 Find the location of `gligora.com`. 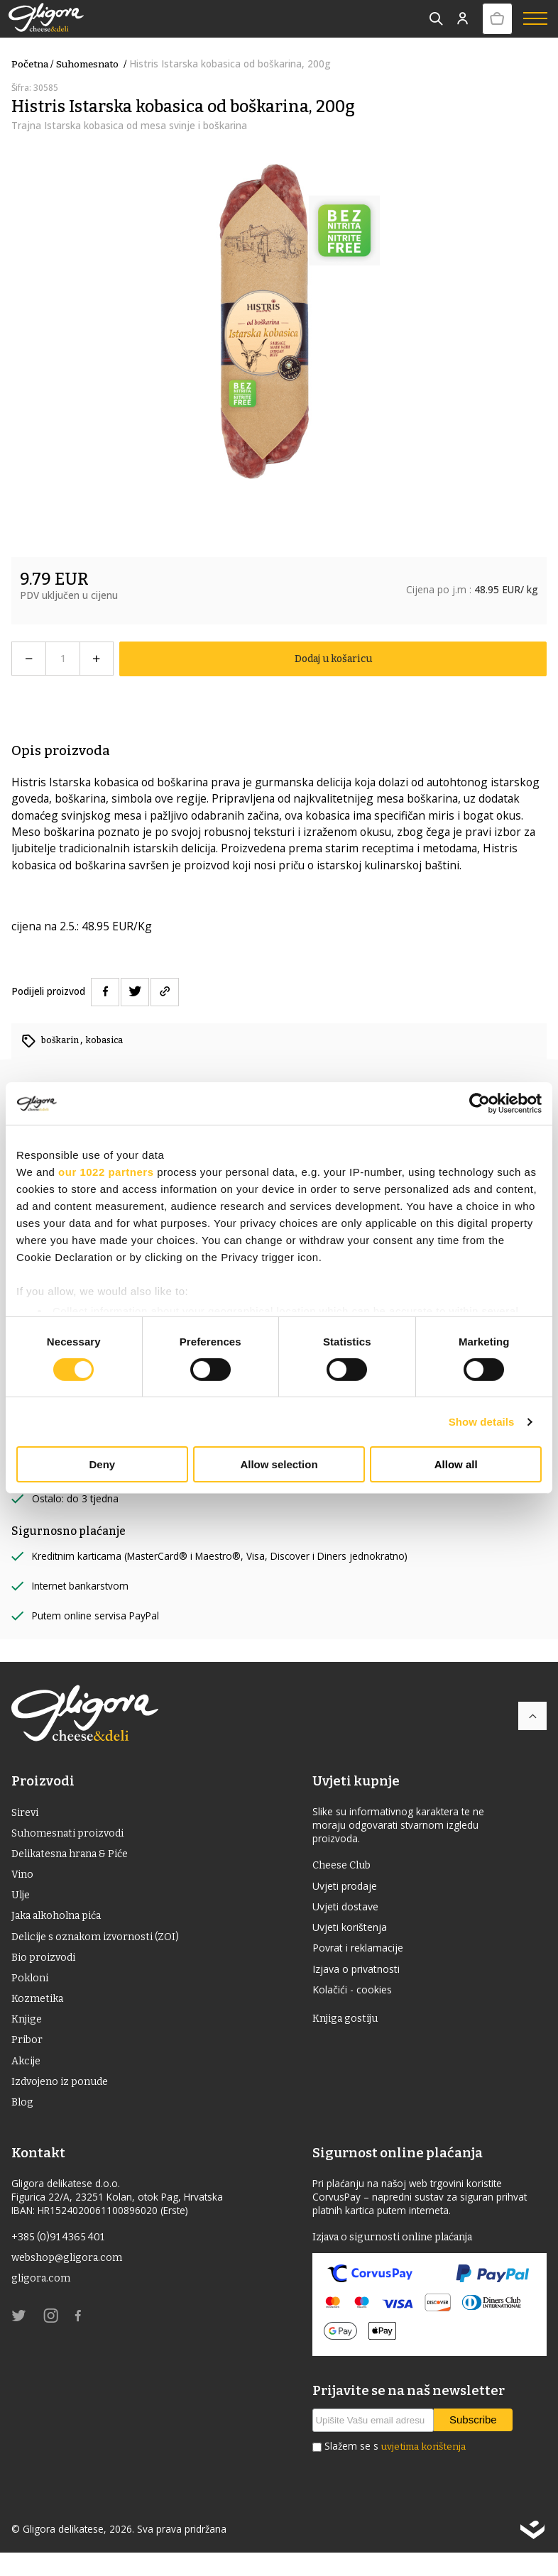

gligora.com is located at coordinates (42, 2304).